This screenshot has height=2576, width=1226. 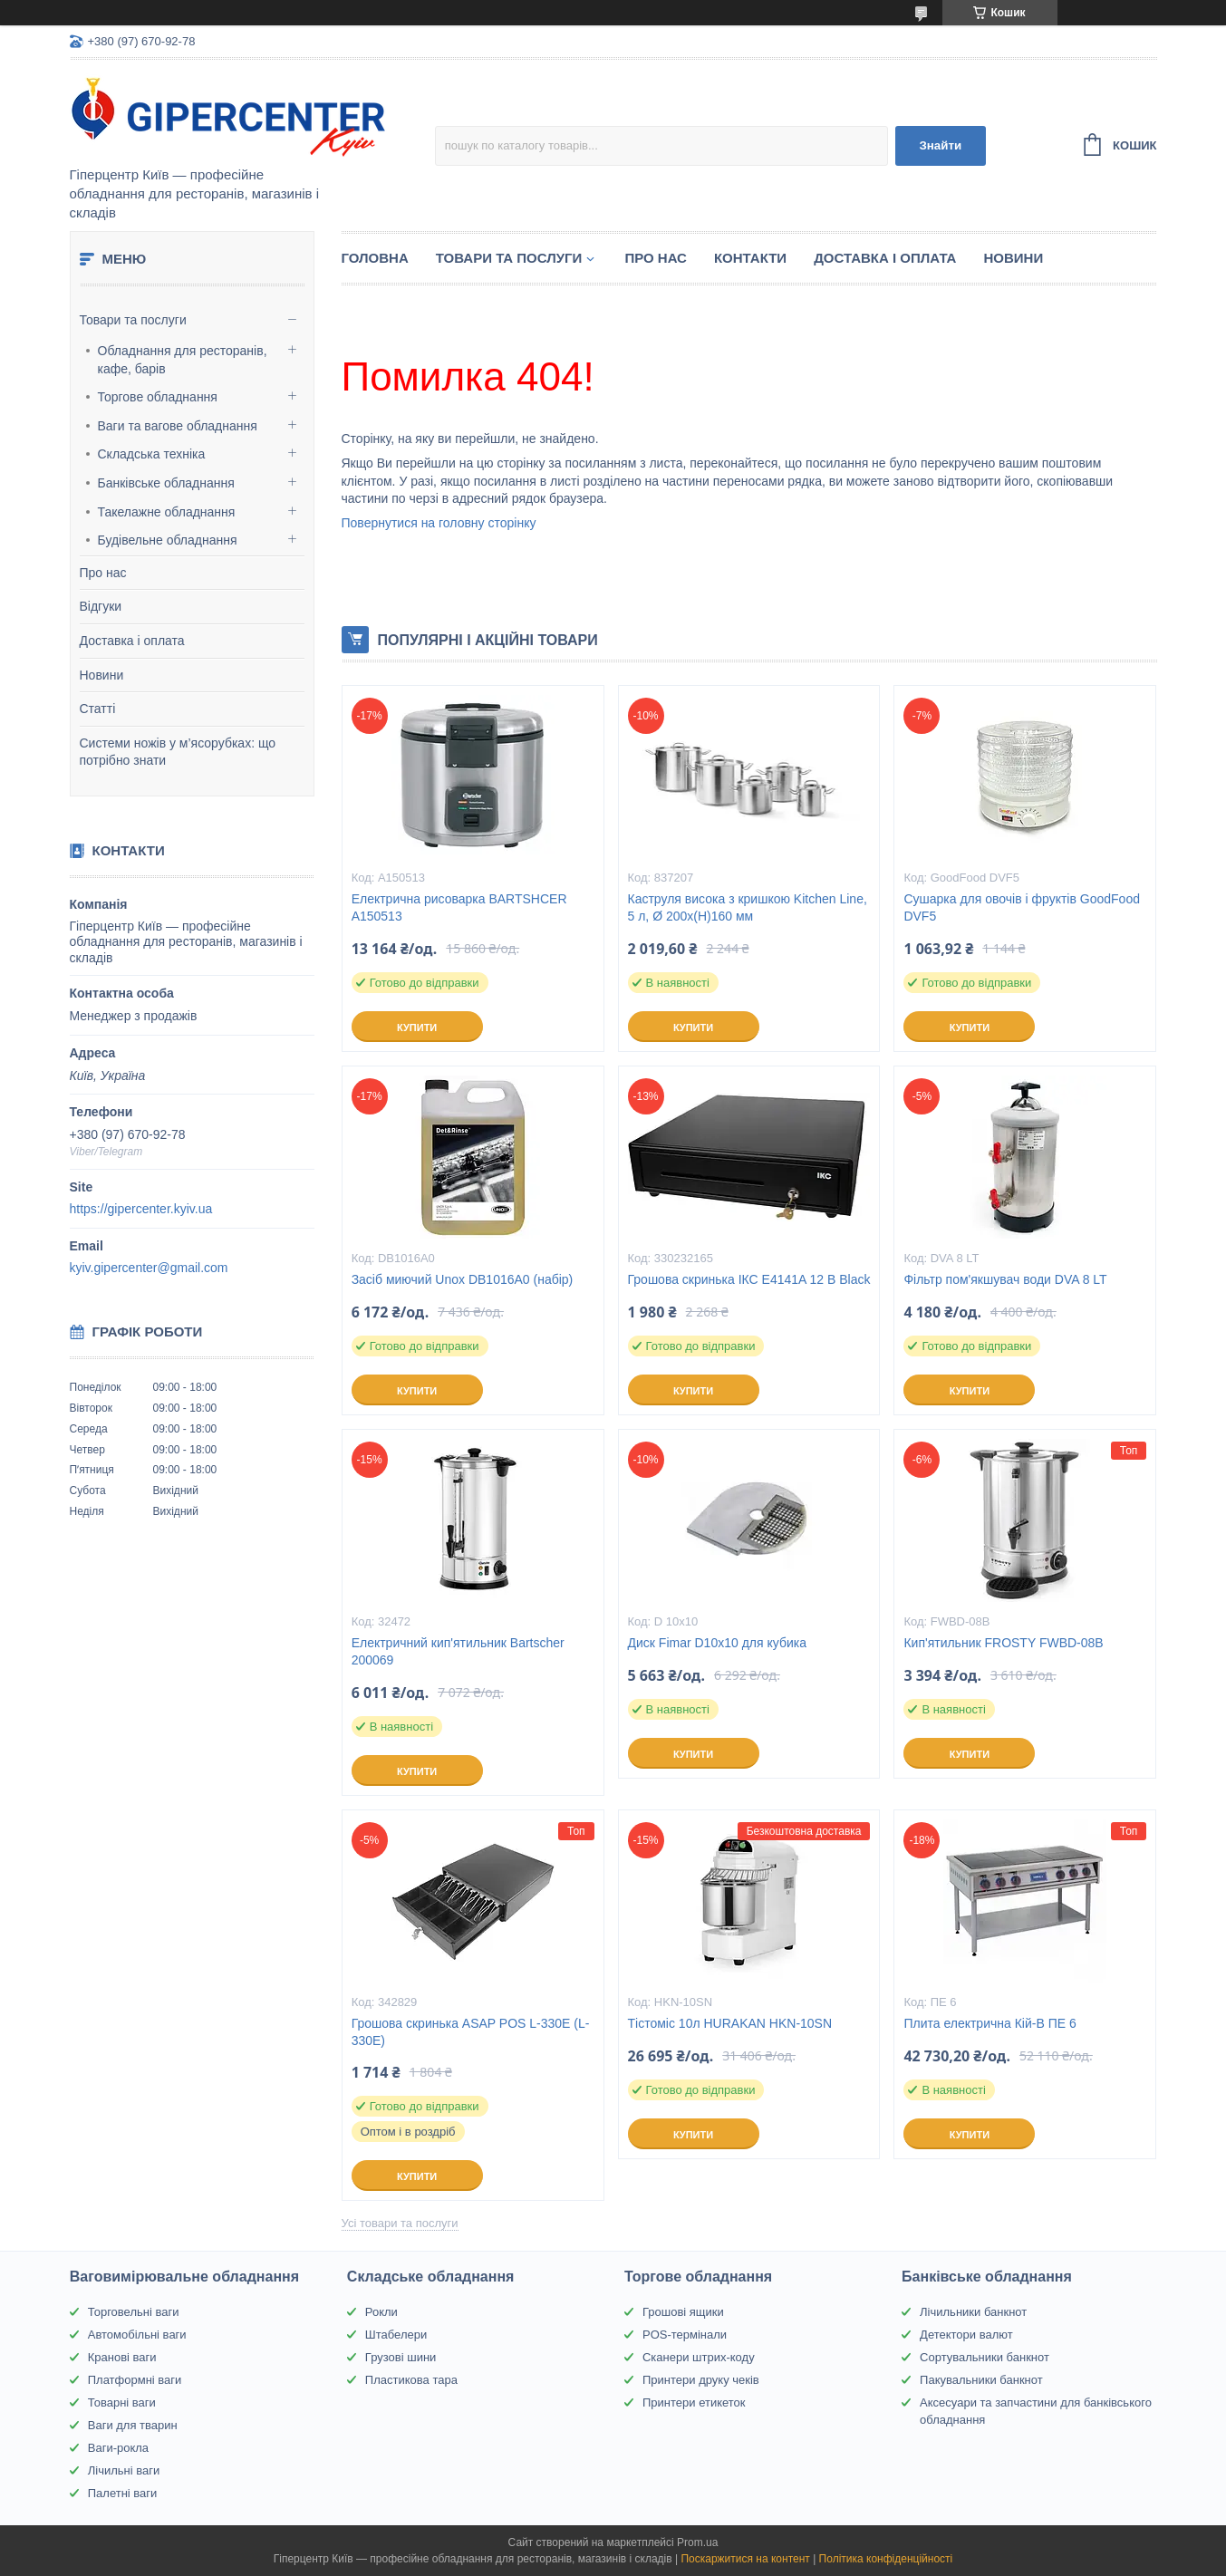 I want to click on Повернутися на головну сторінку, so click(x=439, y=523).